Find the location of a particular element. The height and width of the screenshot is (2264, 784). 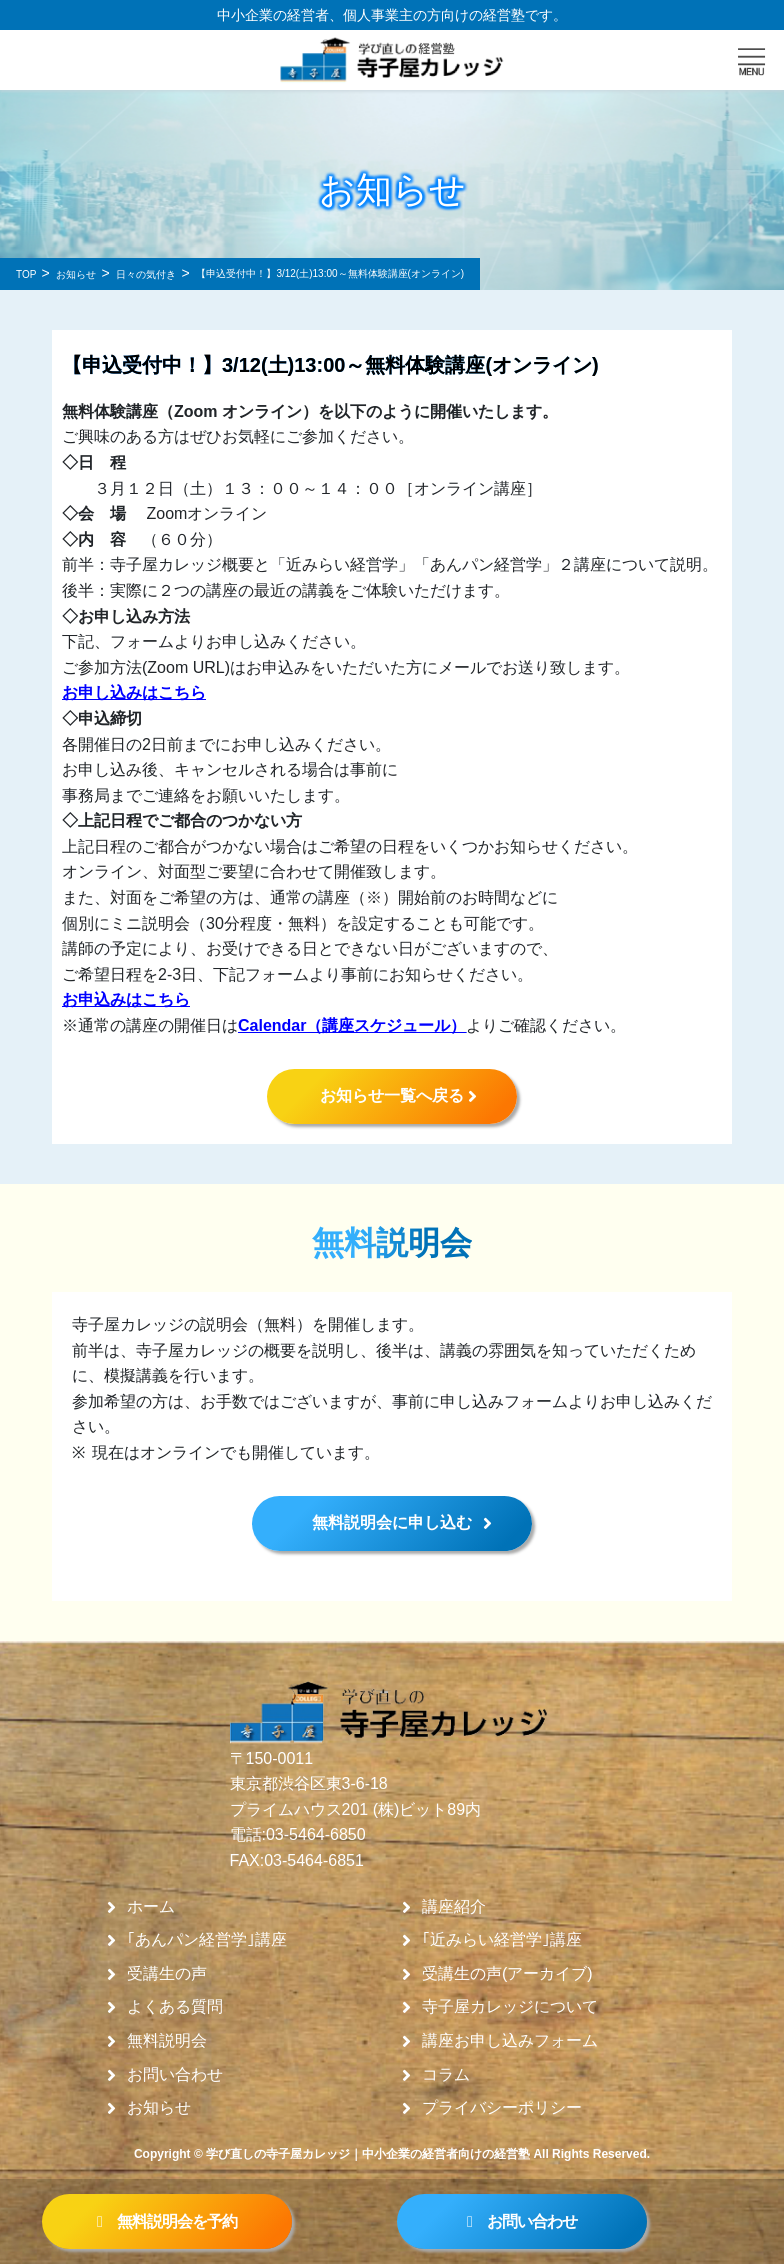

｢あんパン経営学｣講座 is located at coordinates (207, 1940).